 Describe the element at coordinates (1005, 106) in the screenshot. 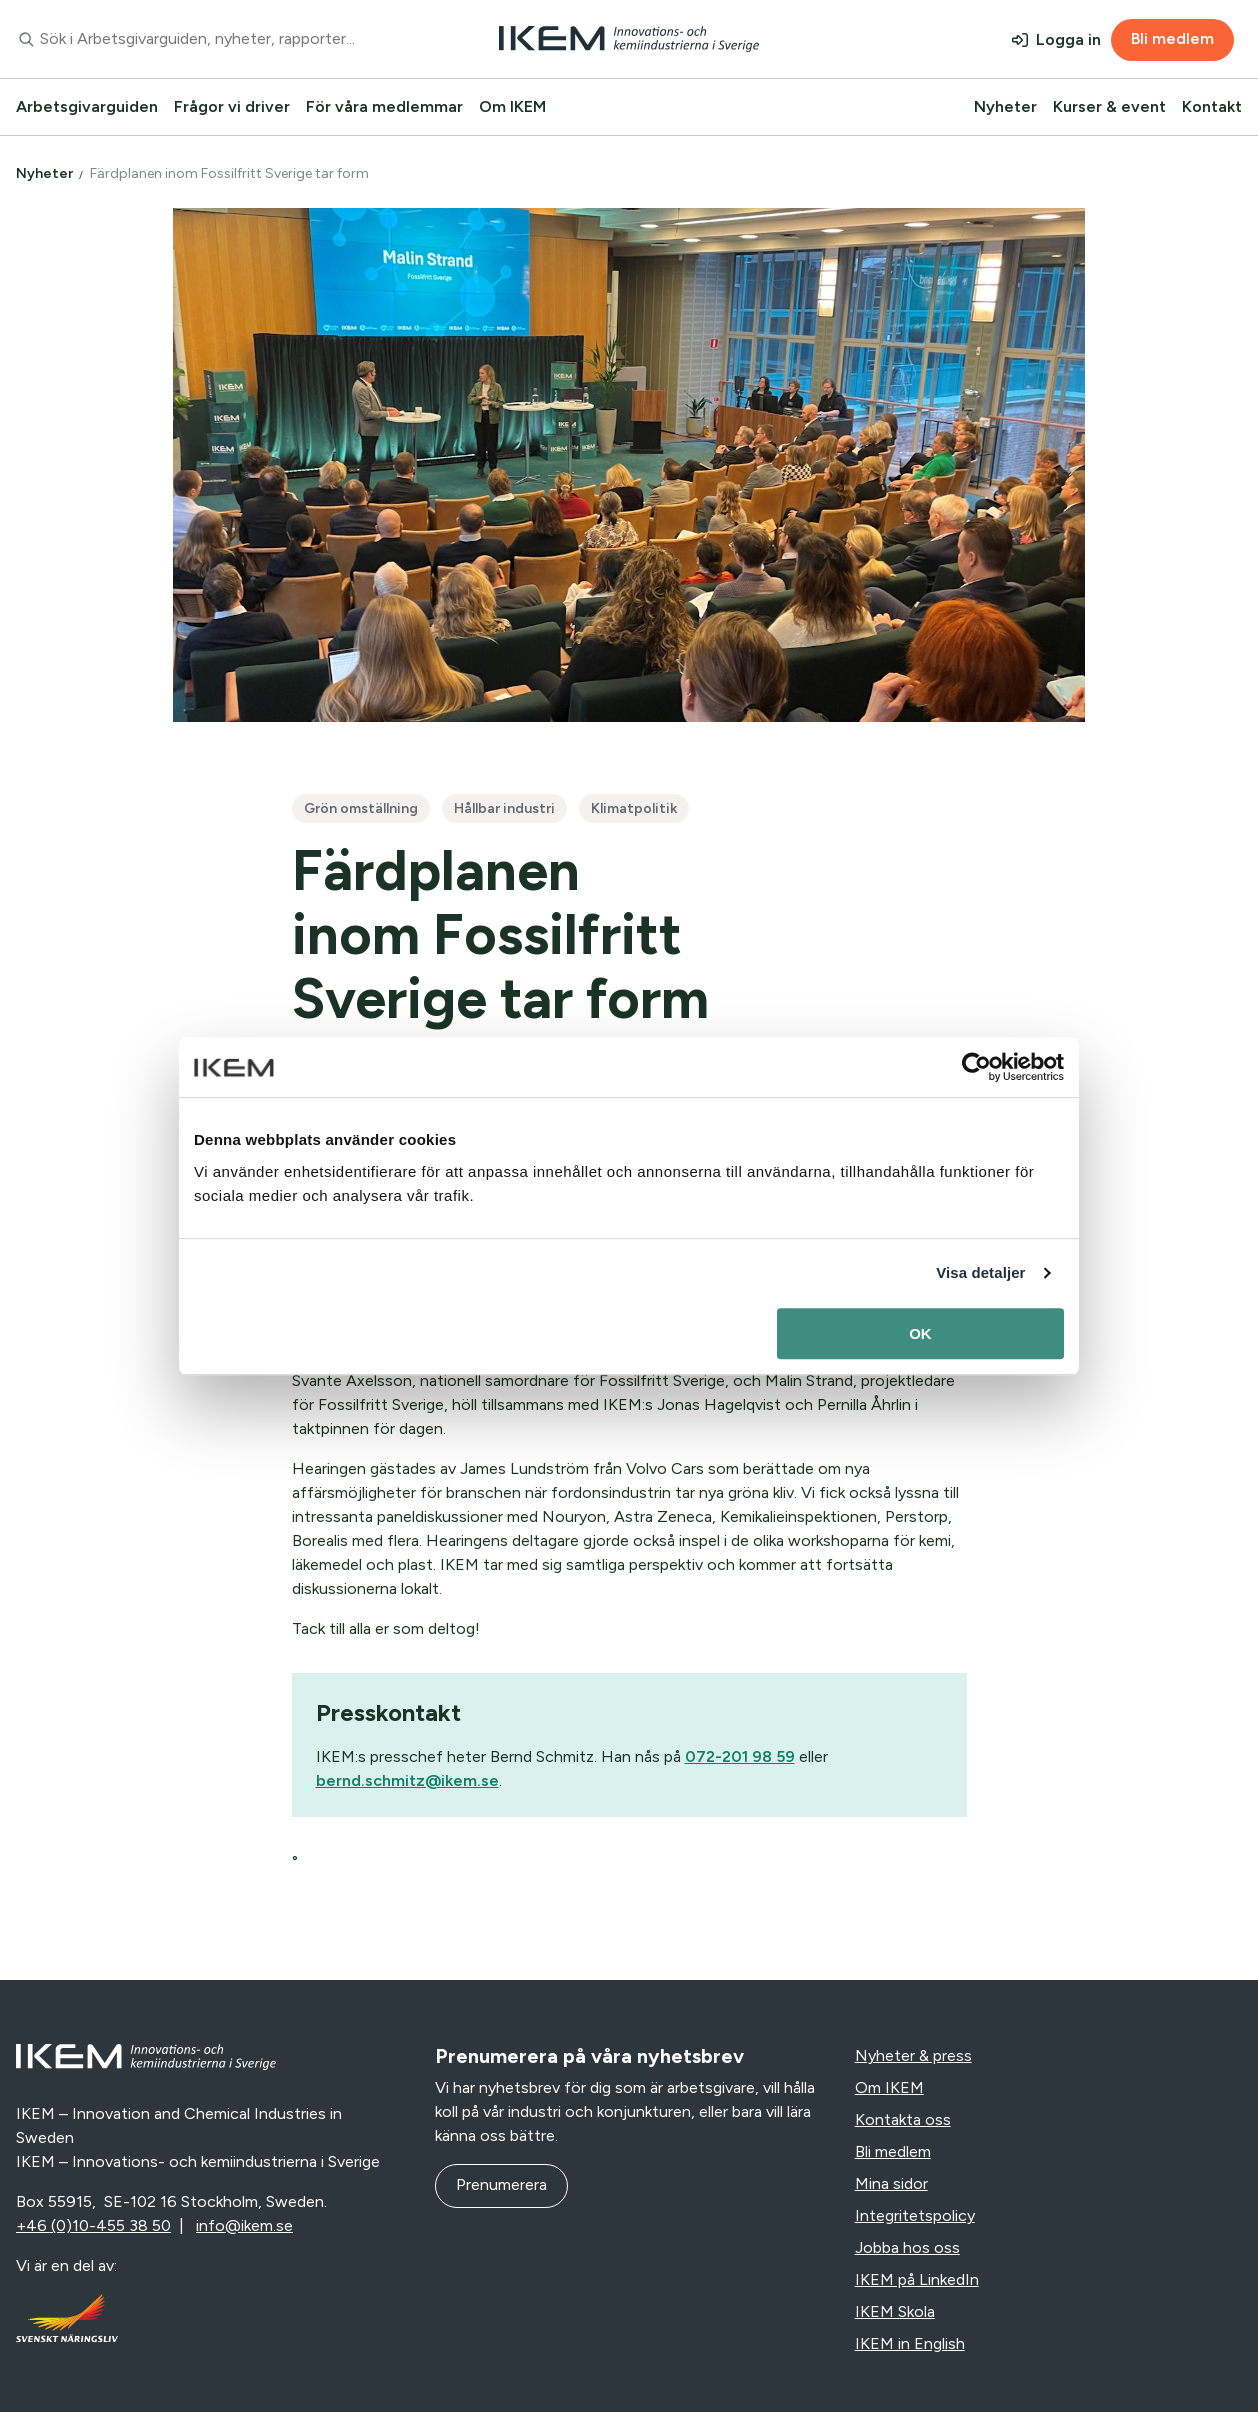

I see `Nyheter` at that location.